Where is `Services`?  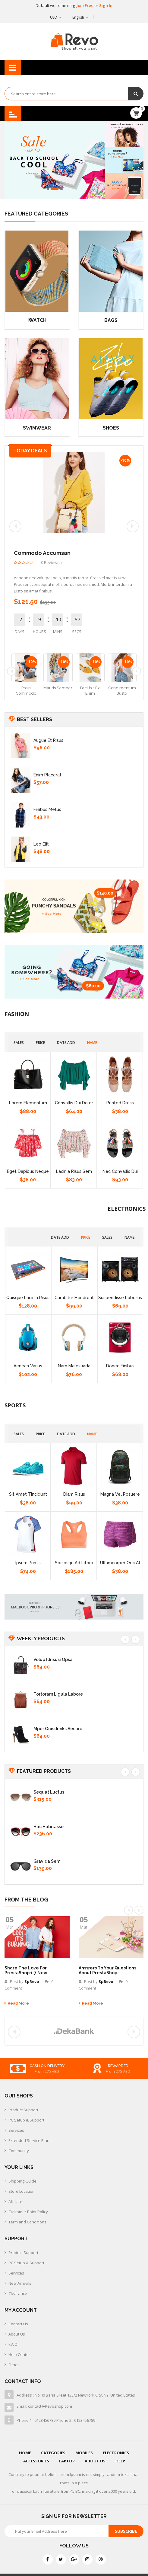 Services is located at coordinates (16, 2130).